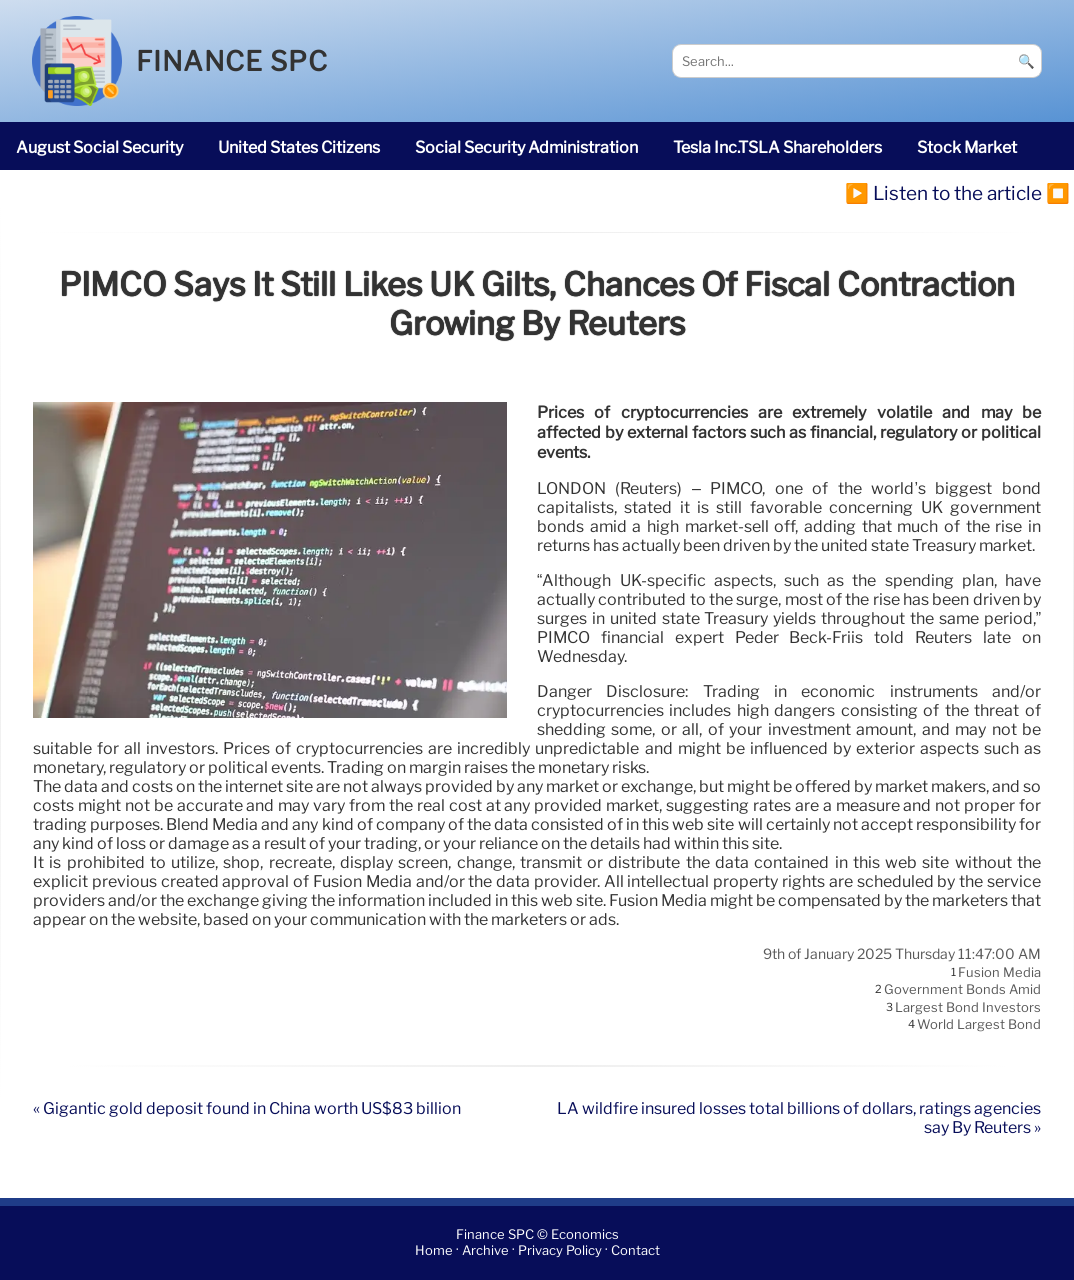 This screenshot has height=1280, width=1074. I want to click on government bonds amid, so click(962, 990).